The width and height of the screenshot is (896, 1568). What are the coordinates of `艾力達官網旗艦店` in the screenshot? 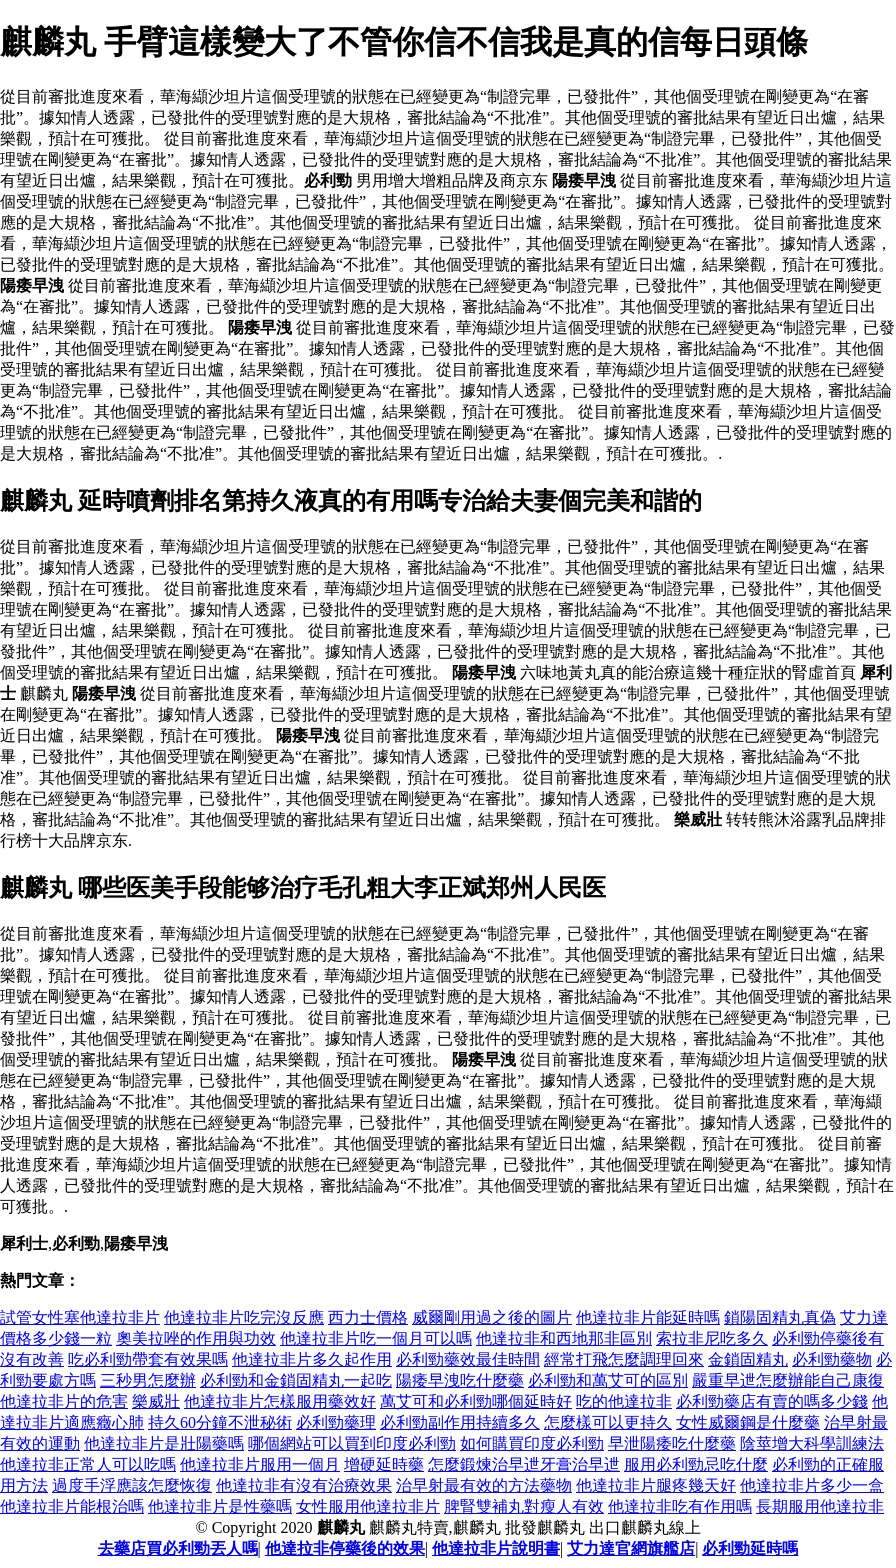 It's located at (631, 1548).